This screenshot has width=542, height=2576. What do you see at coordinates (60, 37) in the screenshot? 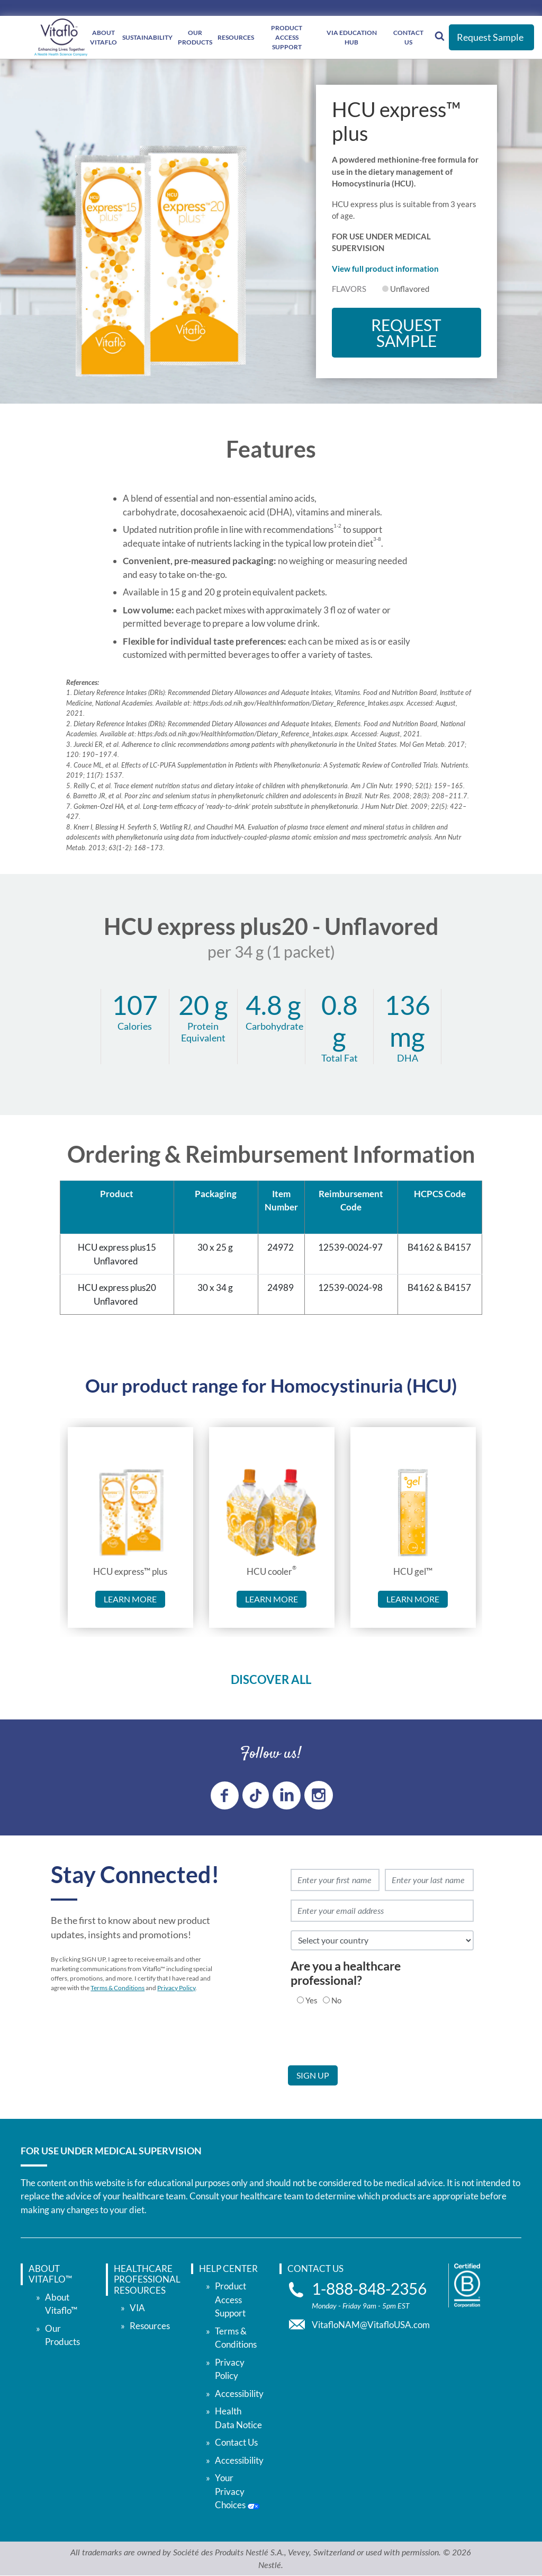
I see `[vitaflou]` at bounding box center [60, 37].